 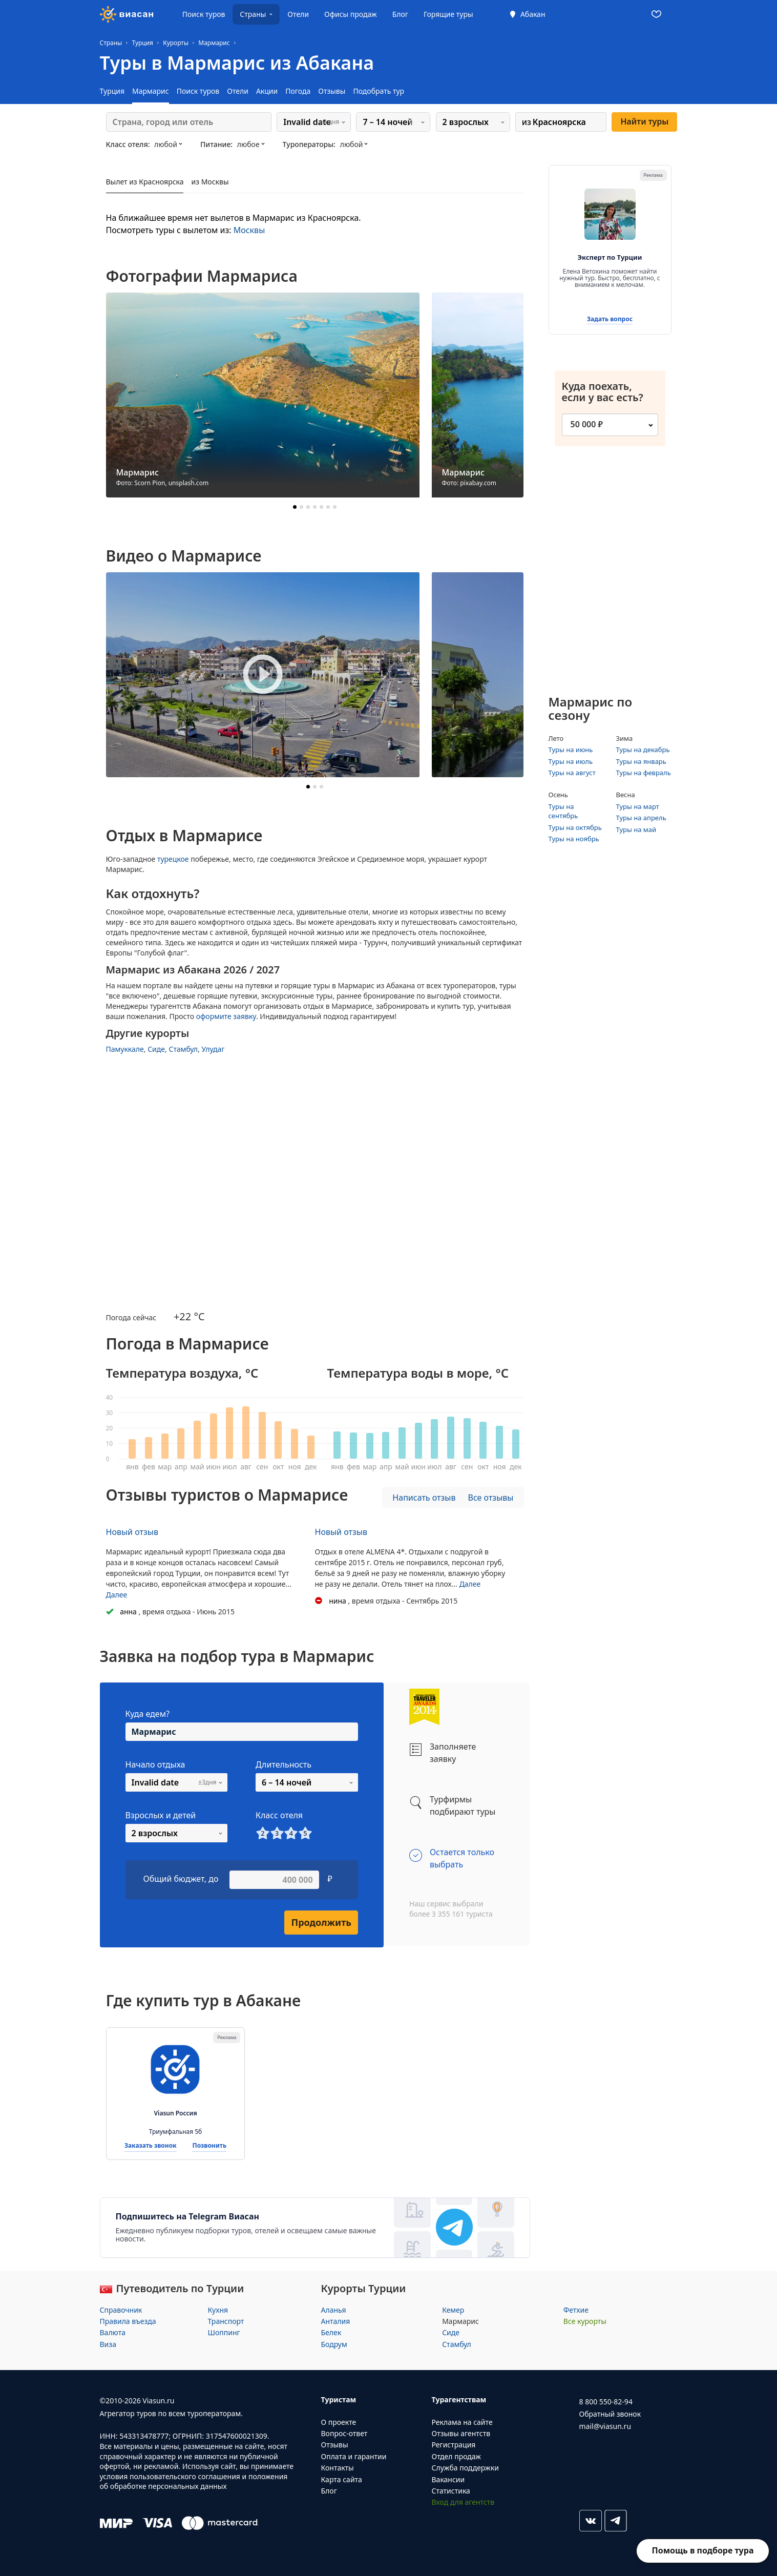 I want to click on Туры на октябрь, so click(x=575, y=827).